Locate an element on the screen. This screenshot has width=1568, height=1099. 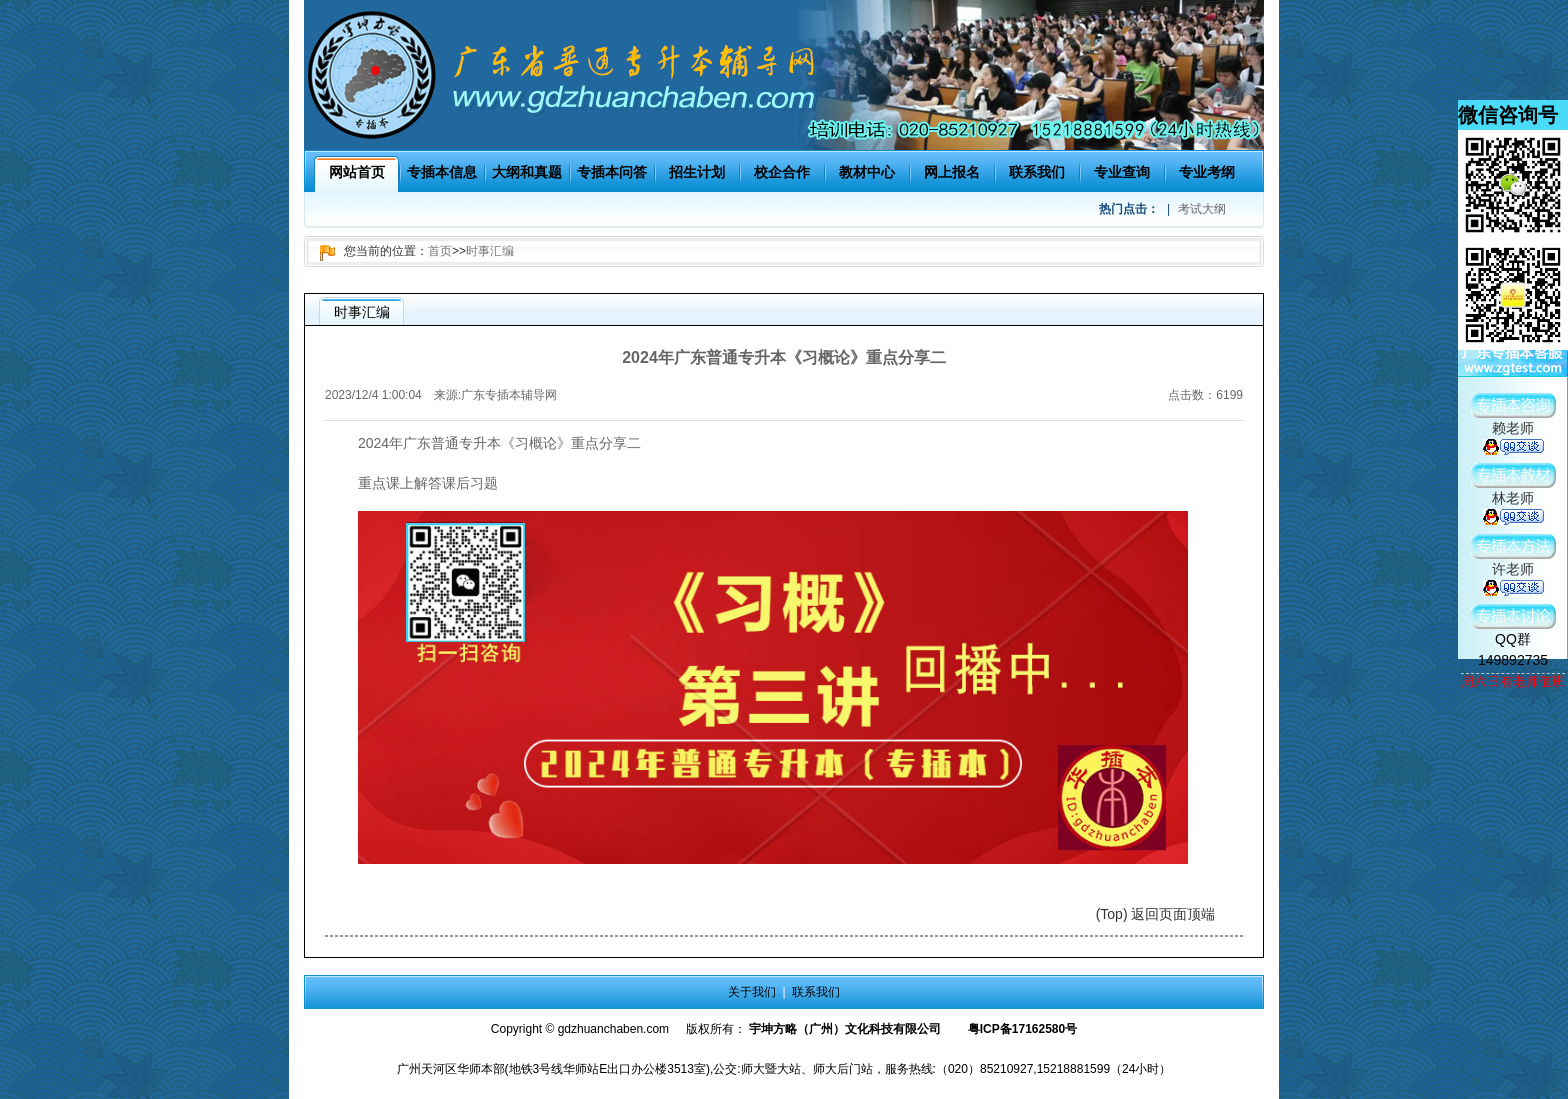
首页 is located at coordinates (440, 251).